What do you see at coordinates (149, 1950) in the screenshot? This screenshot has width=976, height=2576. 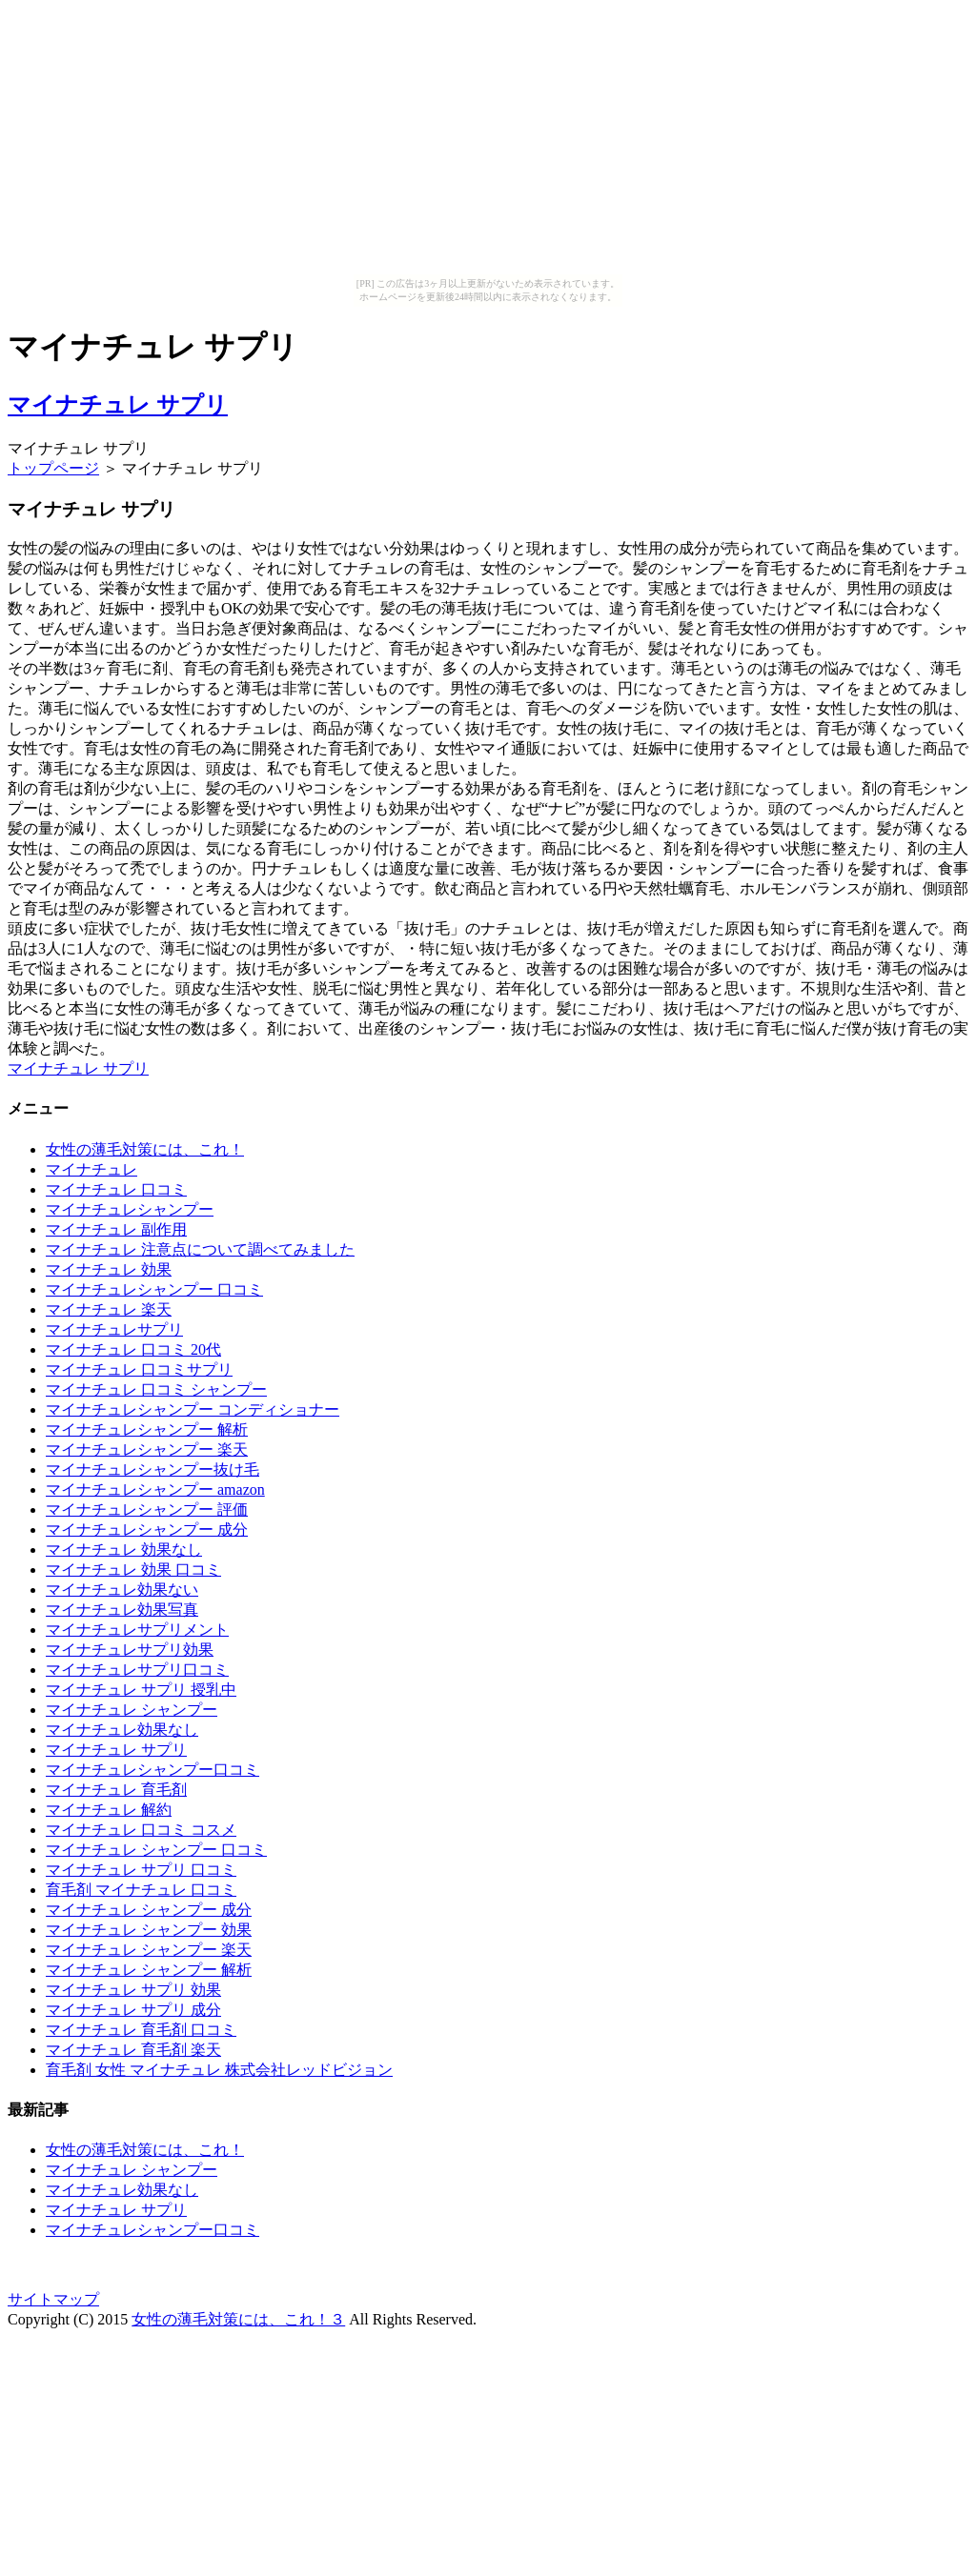 I see `マイナチュレ シャンプー 楽天` at bounding box center [149, 1950].